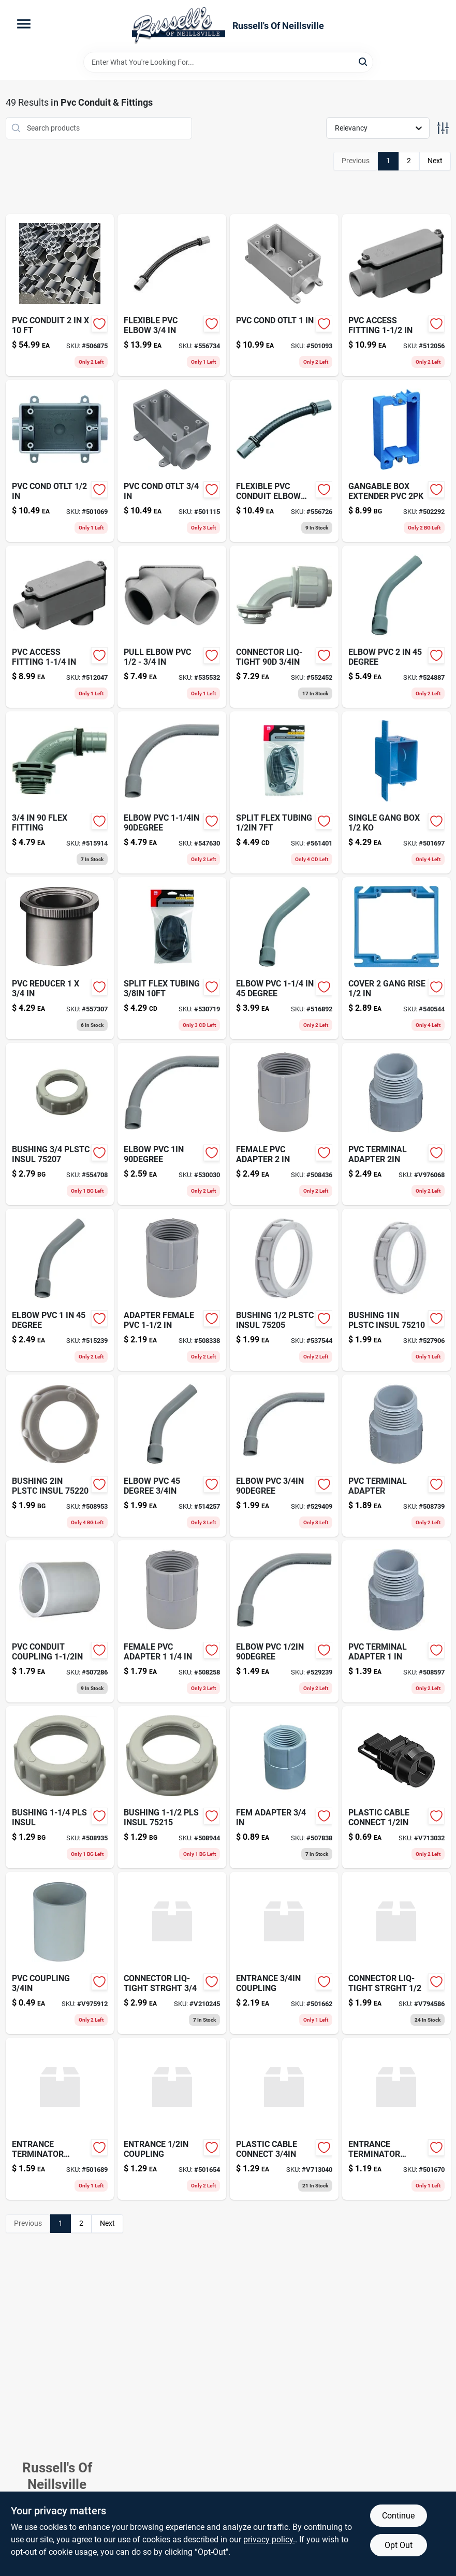 Image resolution: width=456 pixels, height=2576 pixels. I want to click on [Go to pvc-cond-otlt-034481049012 product page], so click(284, 295).